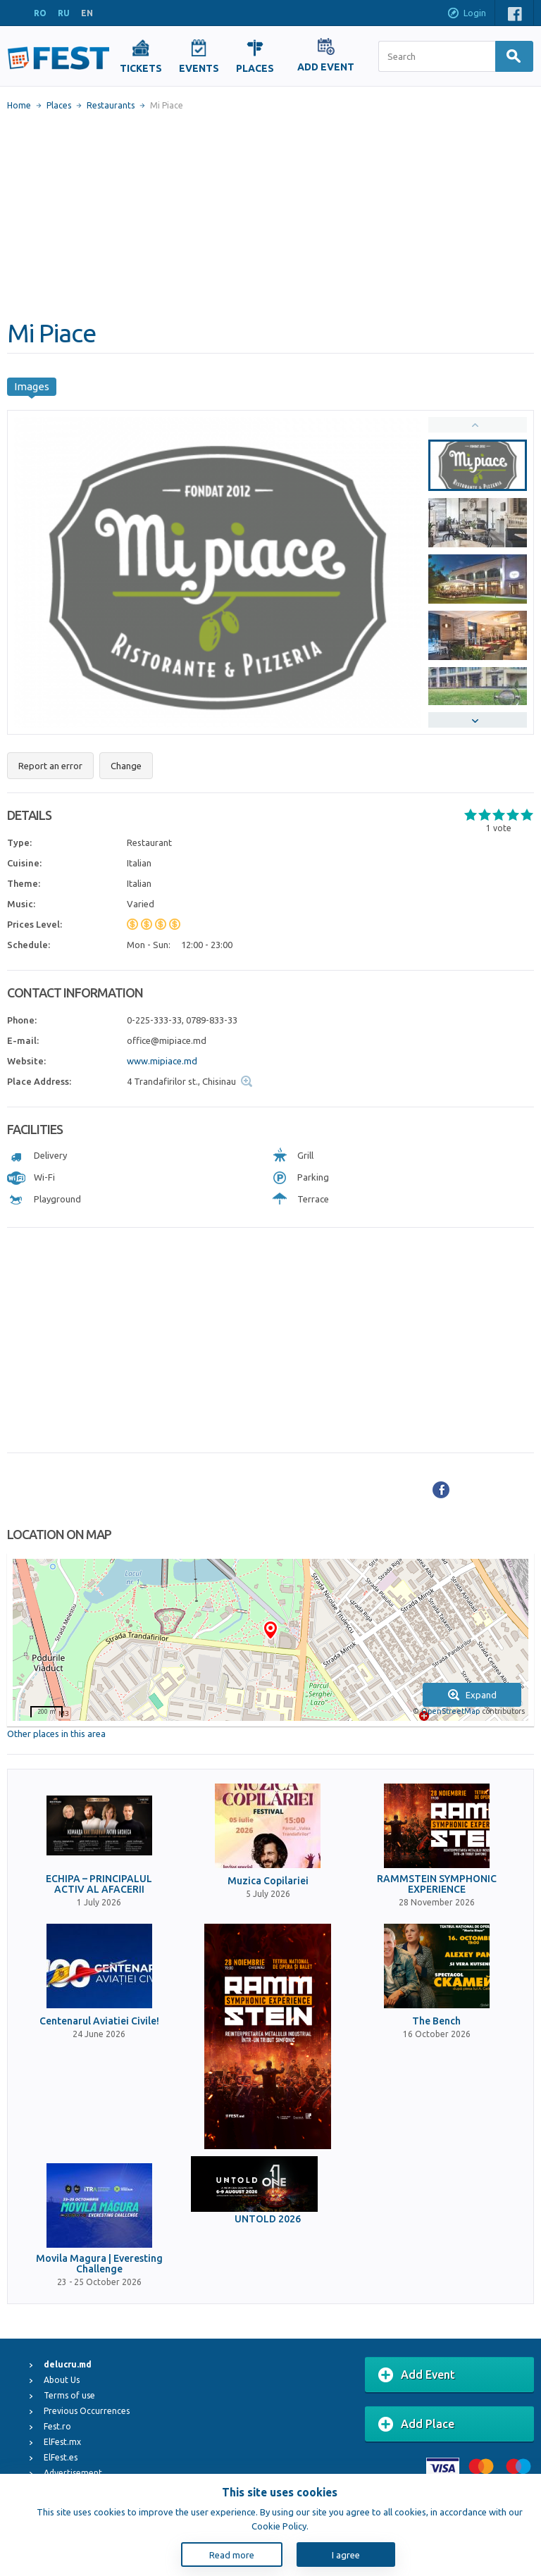 The image size is (541, 2576). What do you see at coordinates (58, 105) in the screenshot?
I see `Places` at bounding box center [58, 105].